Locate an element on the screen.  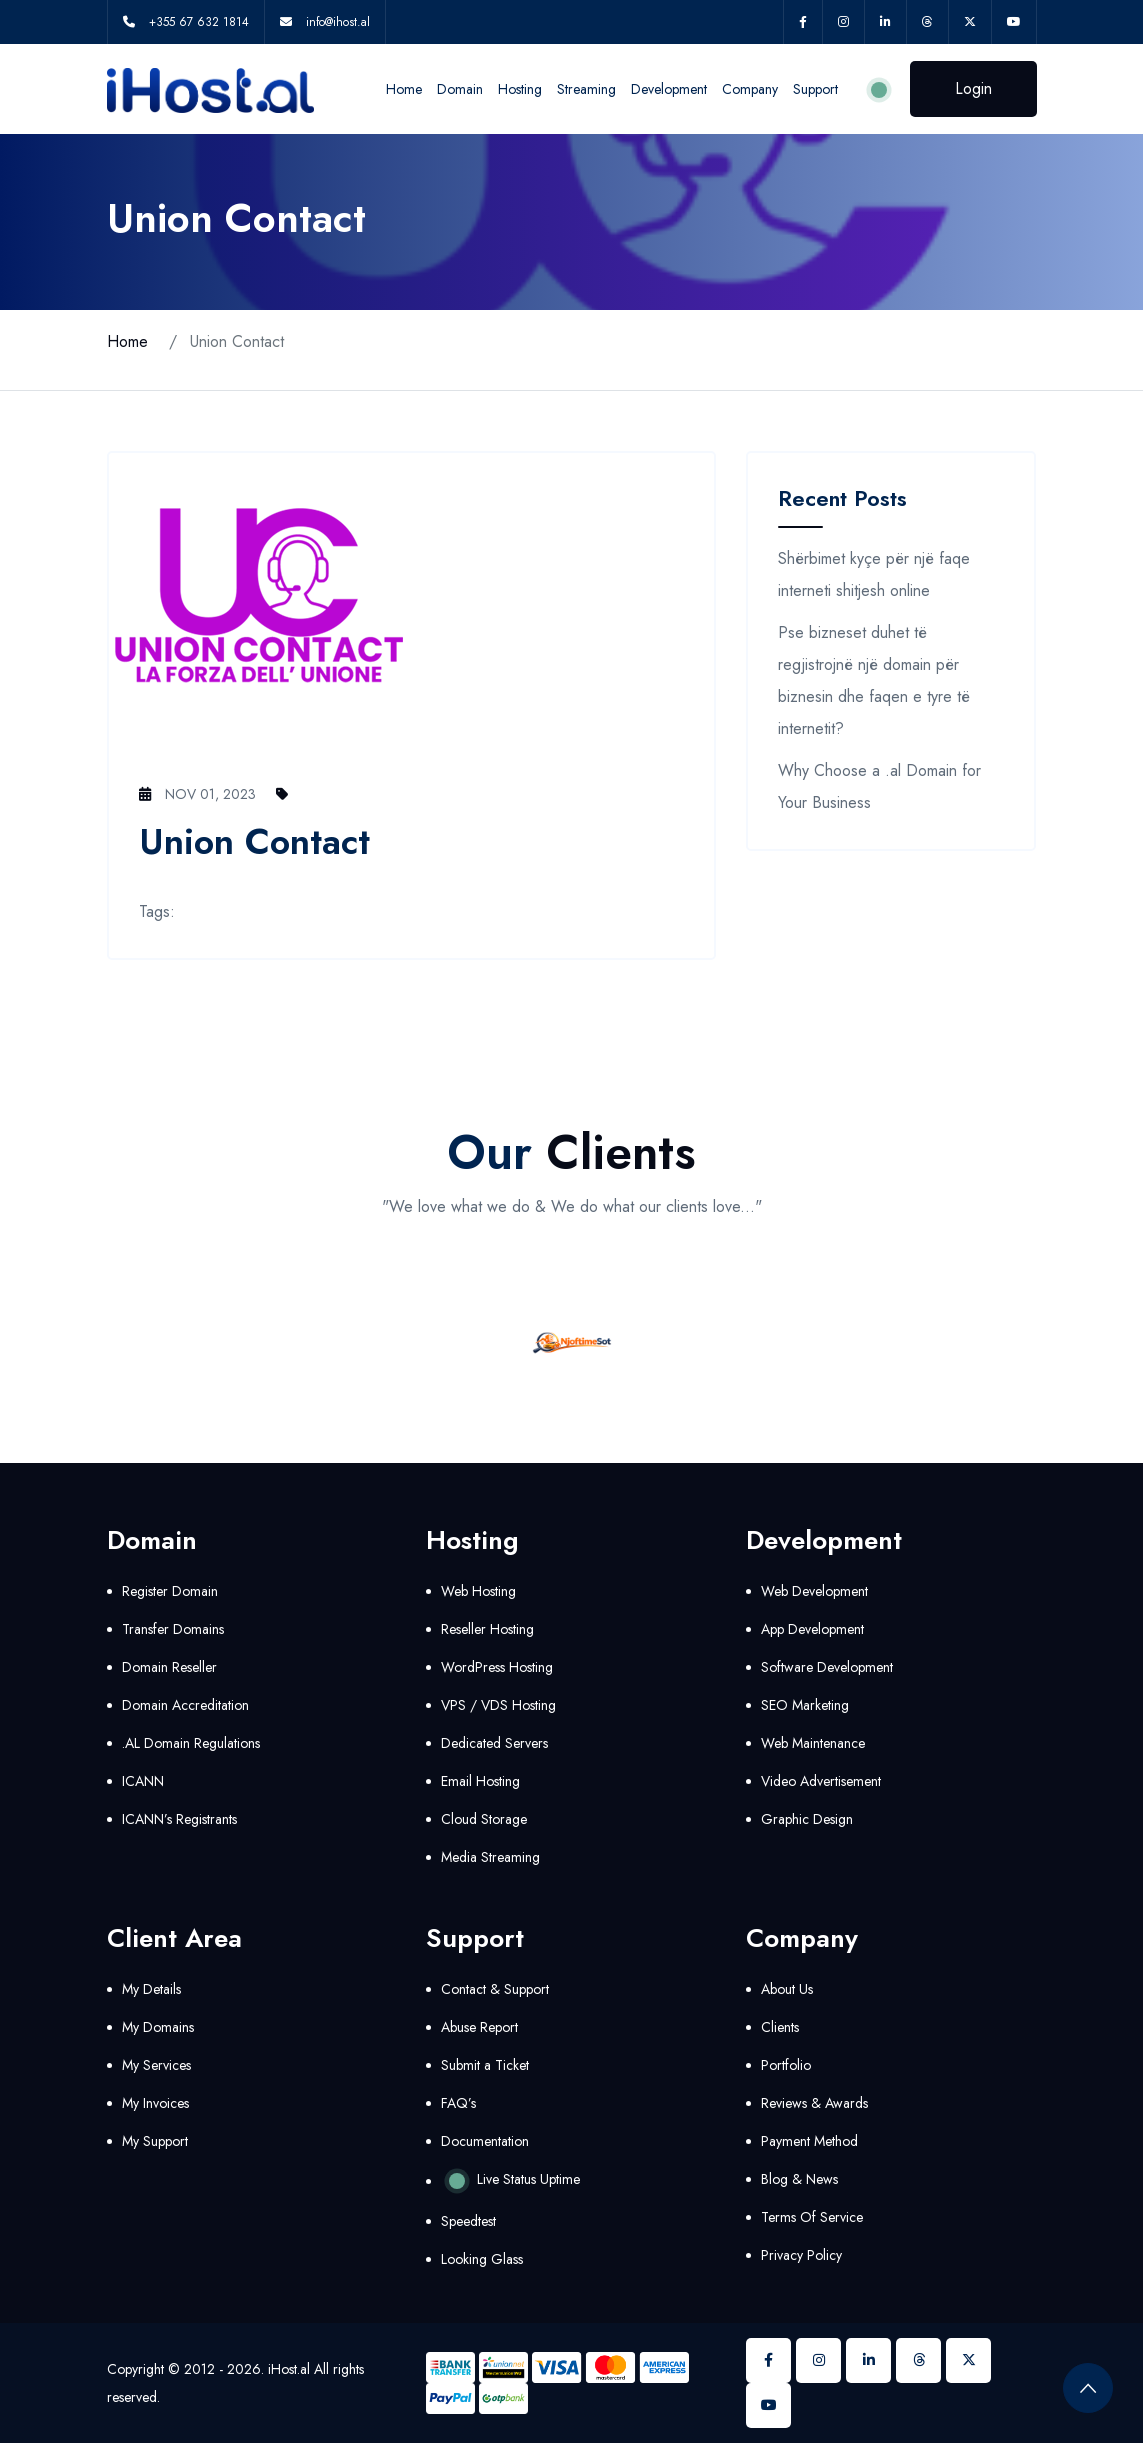
Transfer Domains is located at coordinates (173, 1629).